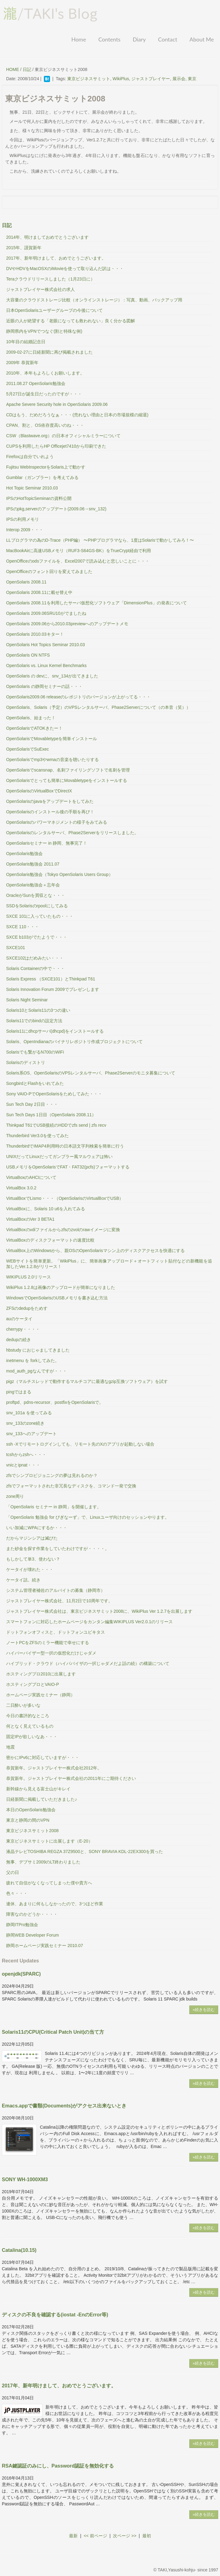  Describe the element at coordinates (45, 425) in the screenshot. I see `CPAN、割と、OS依存度高いのね・・・` at that location.